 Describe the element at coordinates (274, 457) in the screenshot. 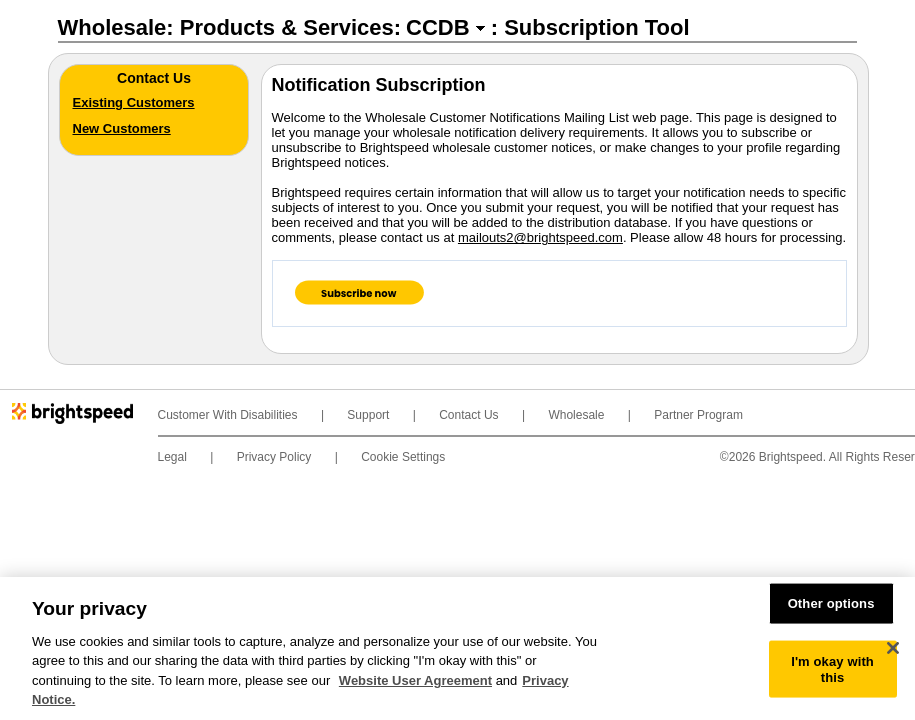

I see `Privacy Policy` at that location.